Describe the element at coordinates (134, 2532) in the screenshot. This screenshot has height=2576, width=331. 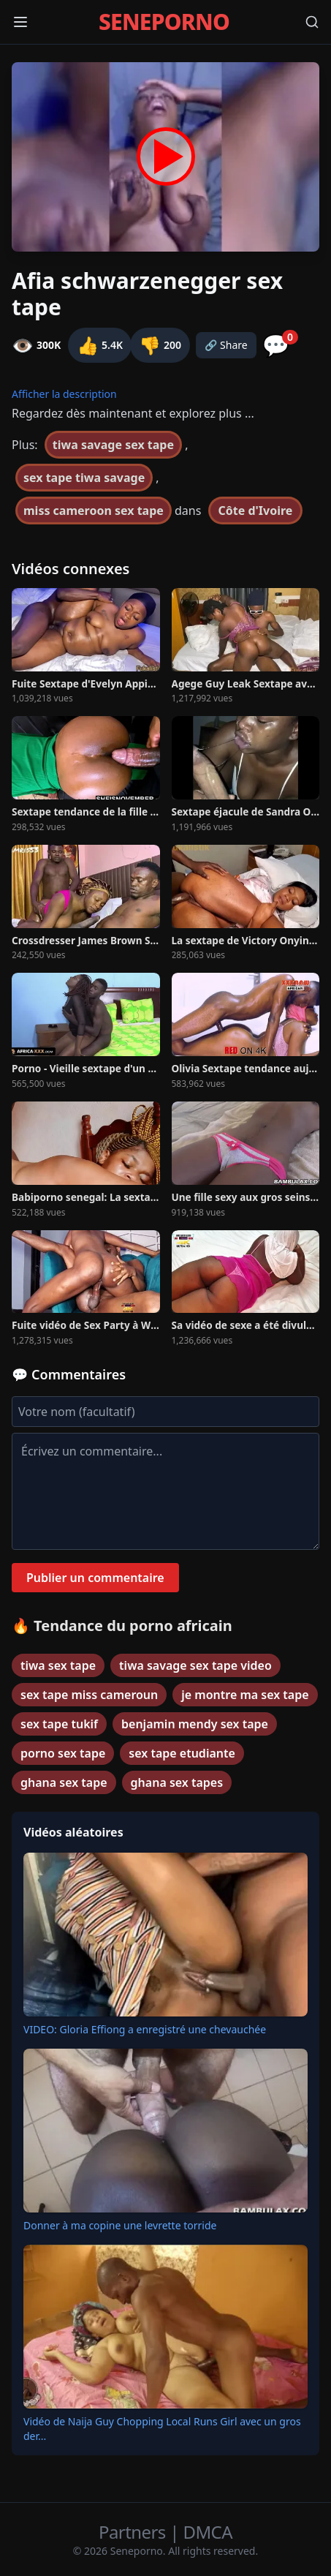
I see `Partners` at that location.